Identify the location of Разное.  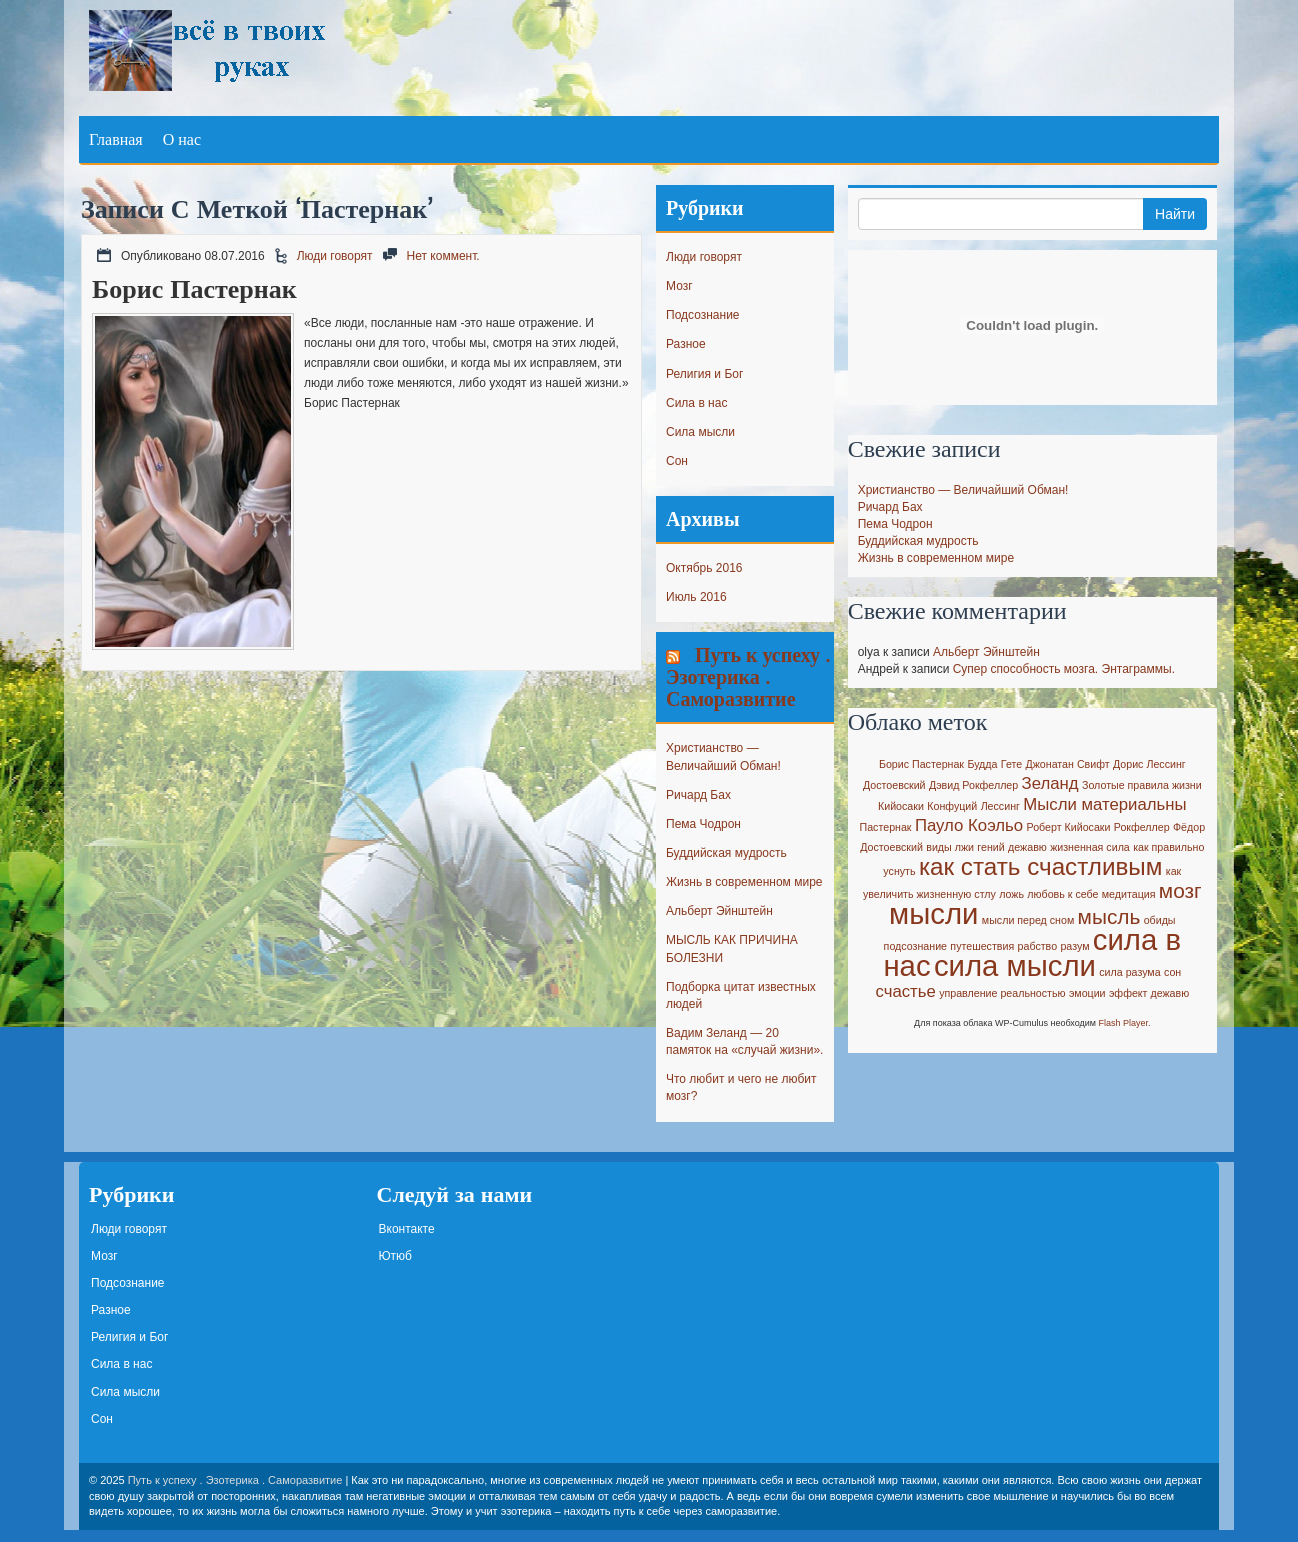
(686, 344).